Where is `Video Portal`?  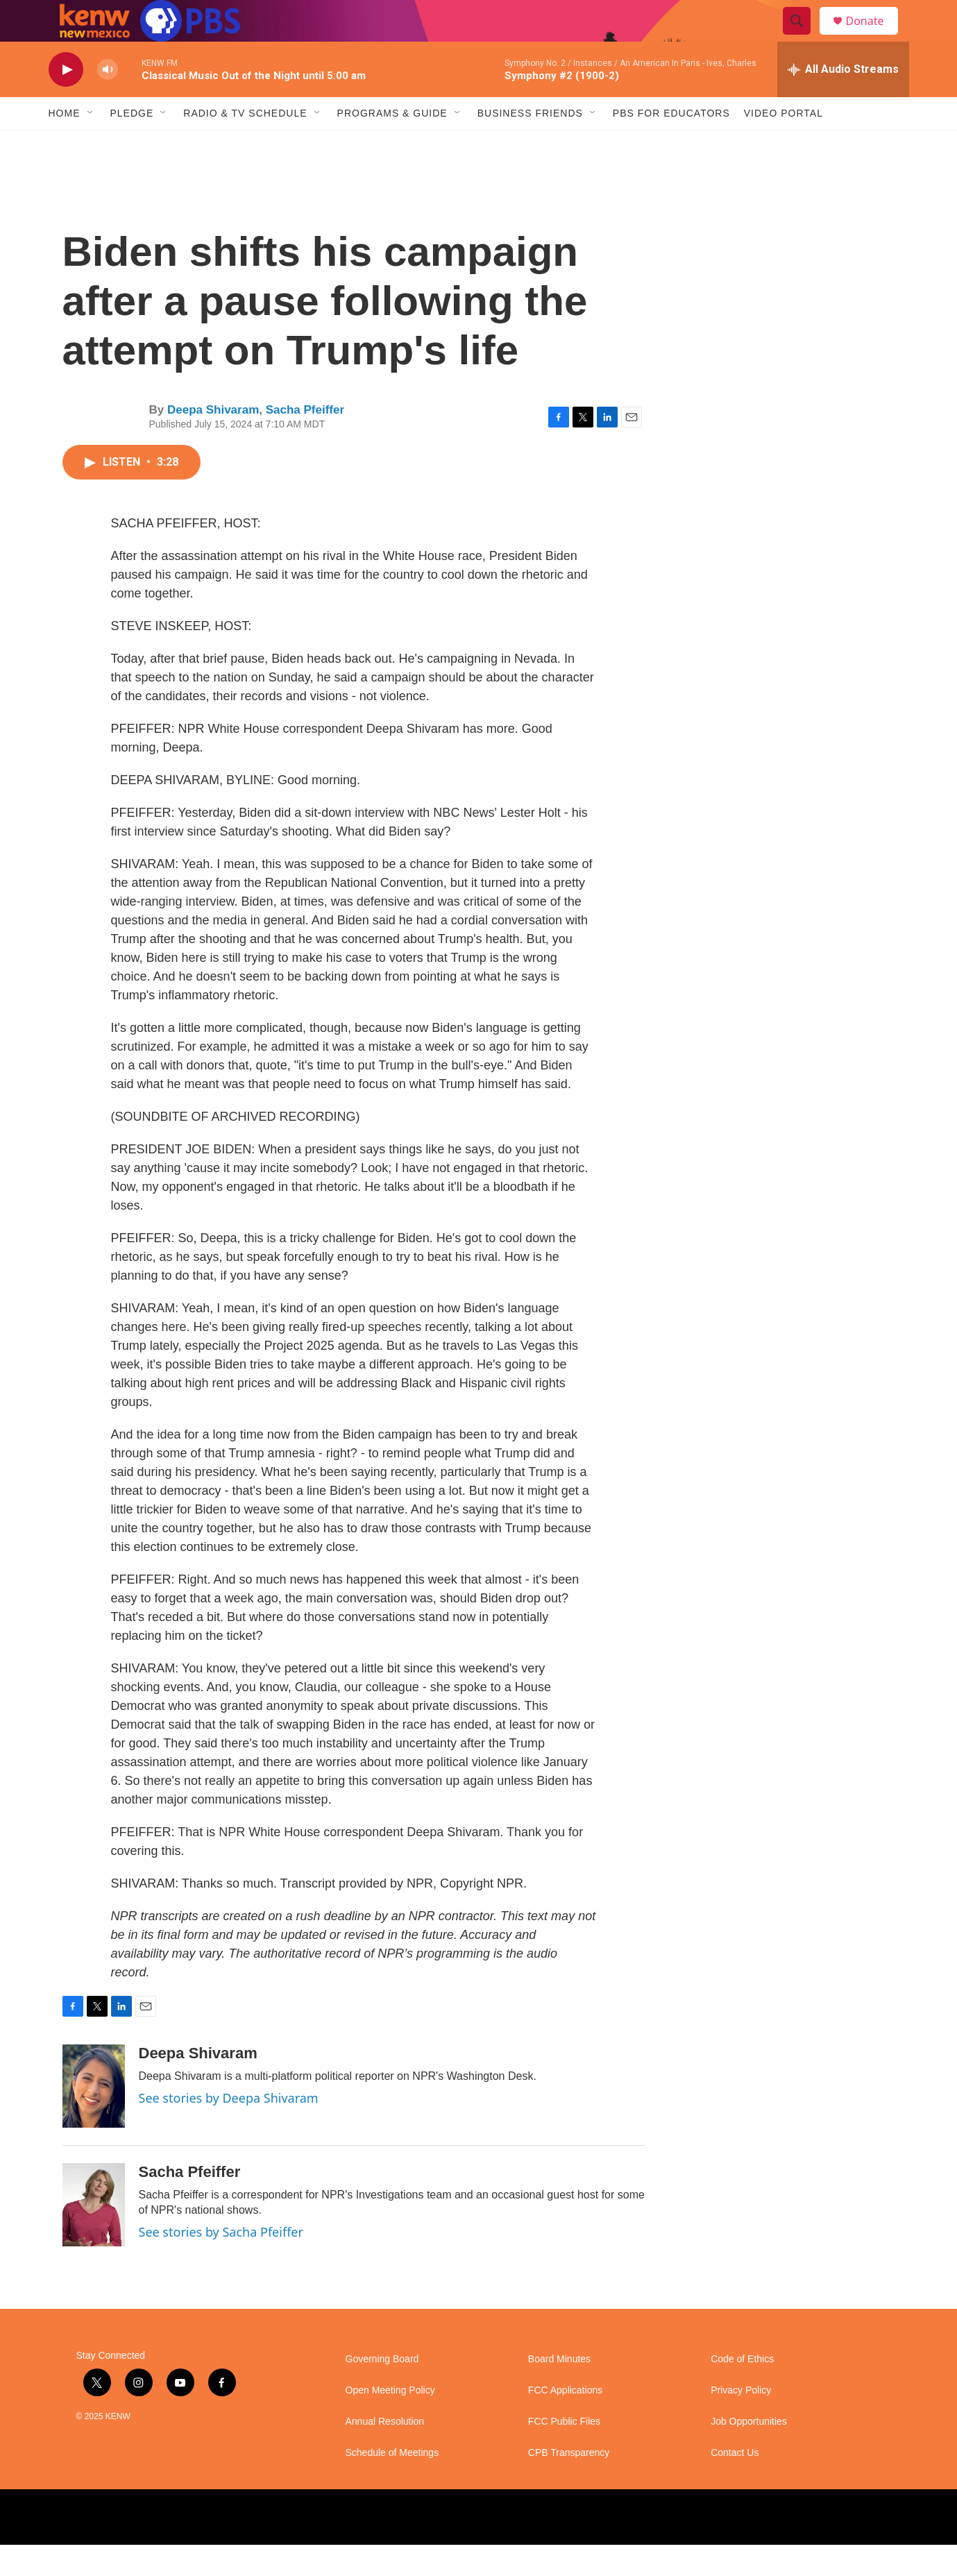 Video Portal is located at coordinates (783, 144).